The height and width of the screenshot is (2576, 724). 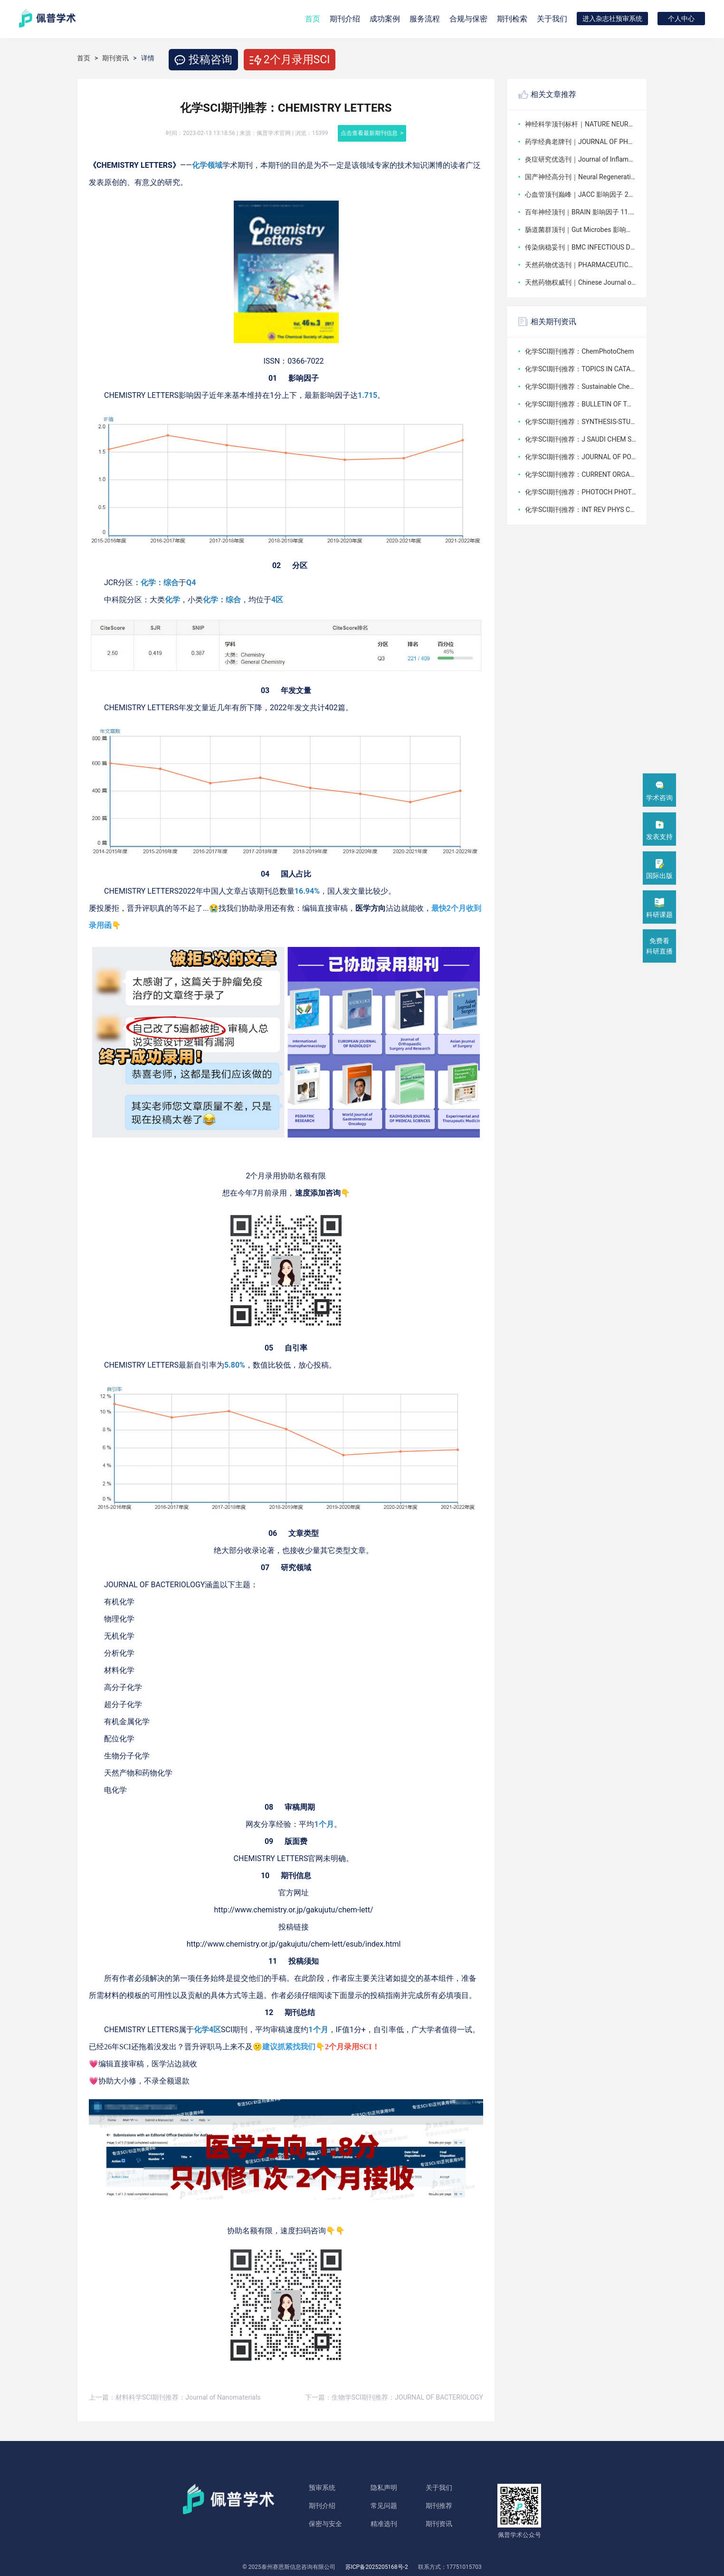 I want to click on 关于我们, so click(x=552, y=18).